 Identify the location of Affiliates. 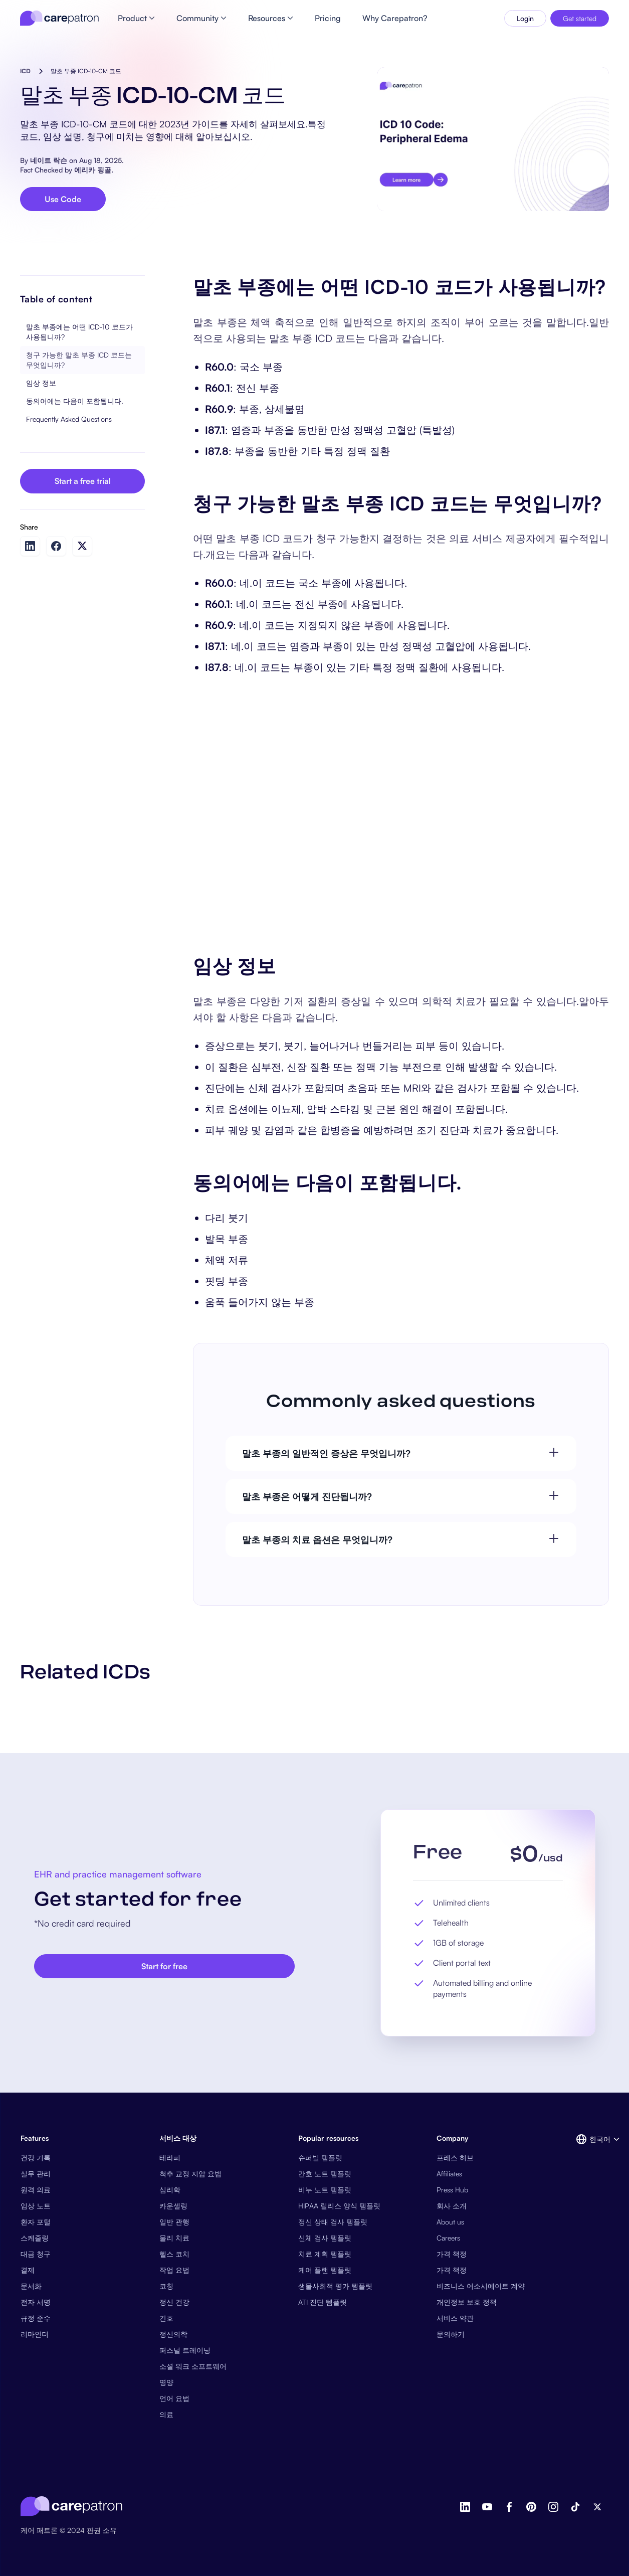
(449, 2173).